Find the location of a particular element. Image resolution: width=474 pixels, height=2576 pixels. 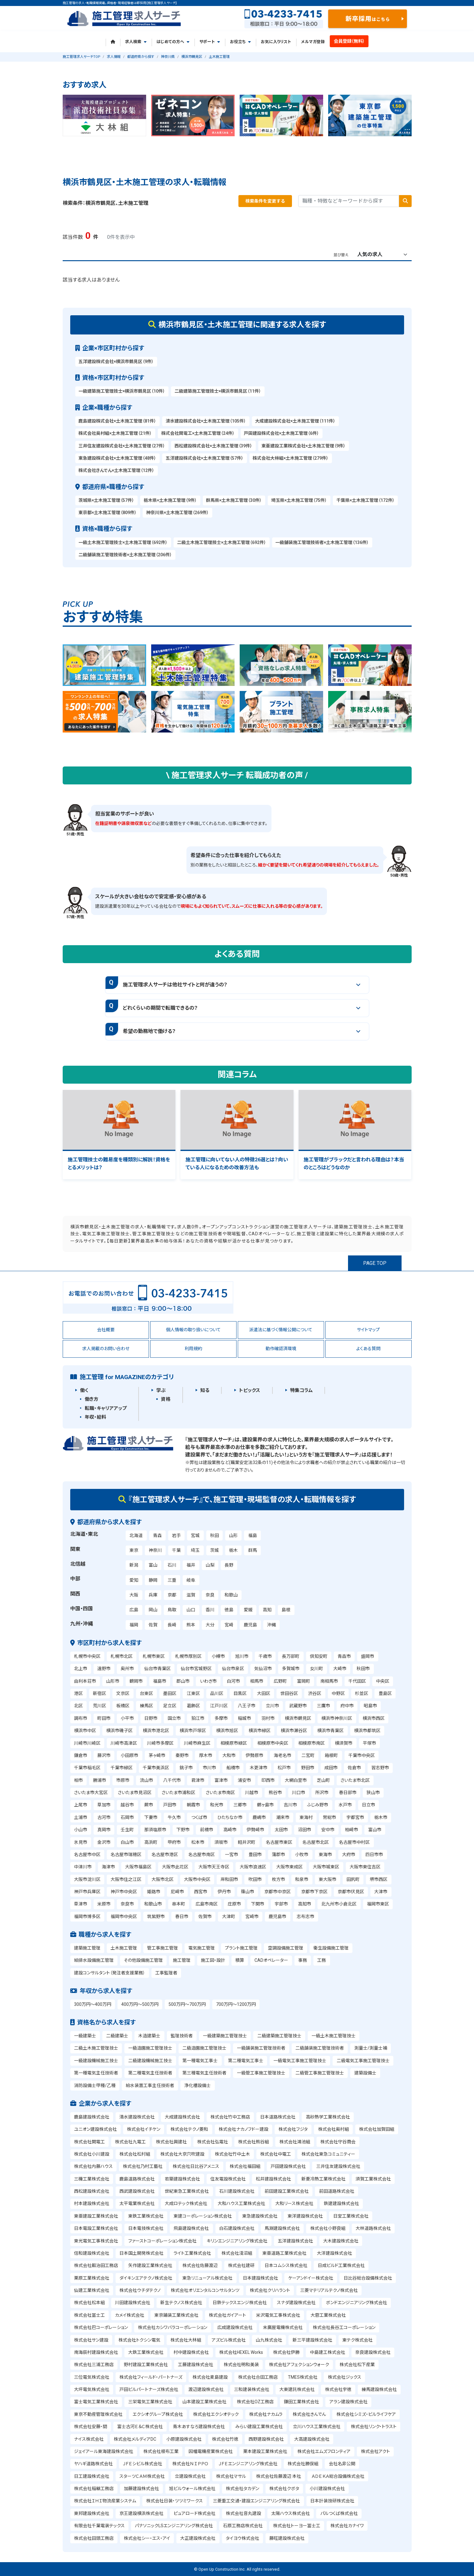

練馬区 is located at coordinates (146, 1705).